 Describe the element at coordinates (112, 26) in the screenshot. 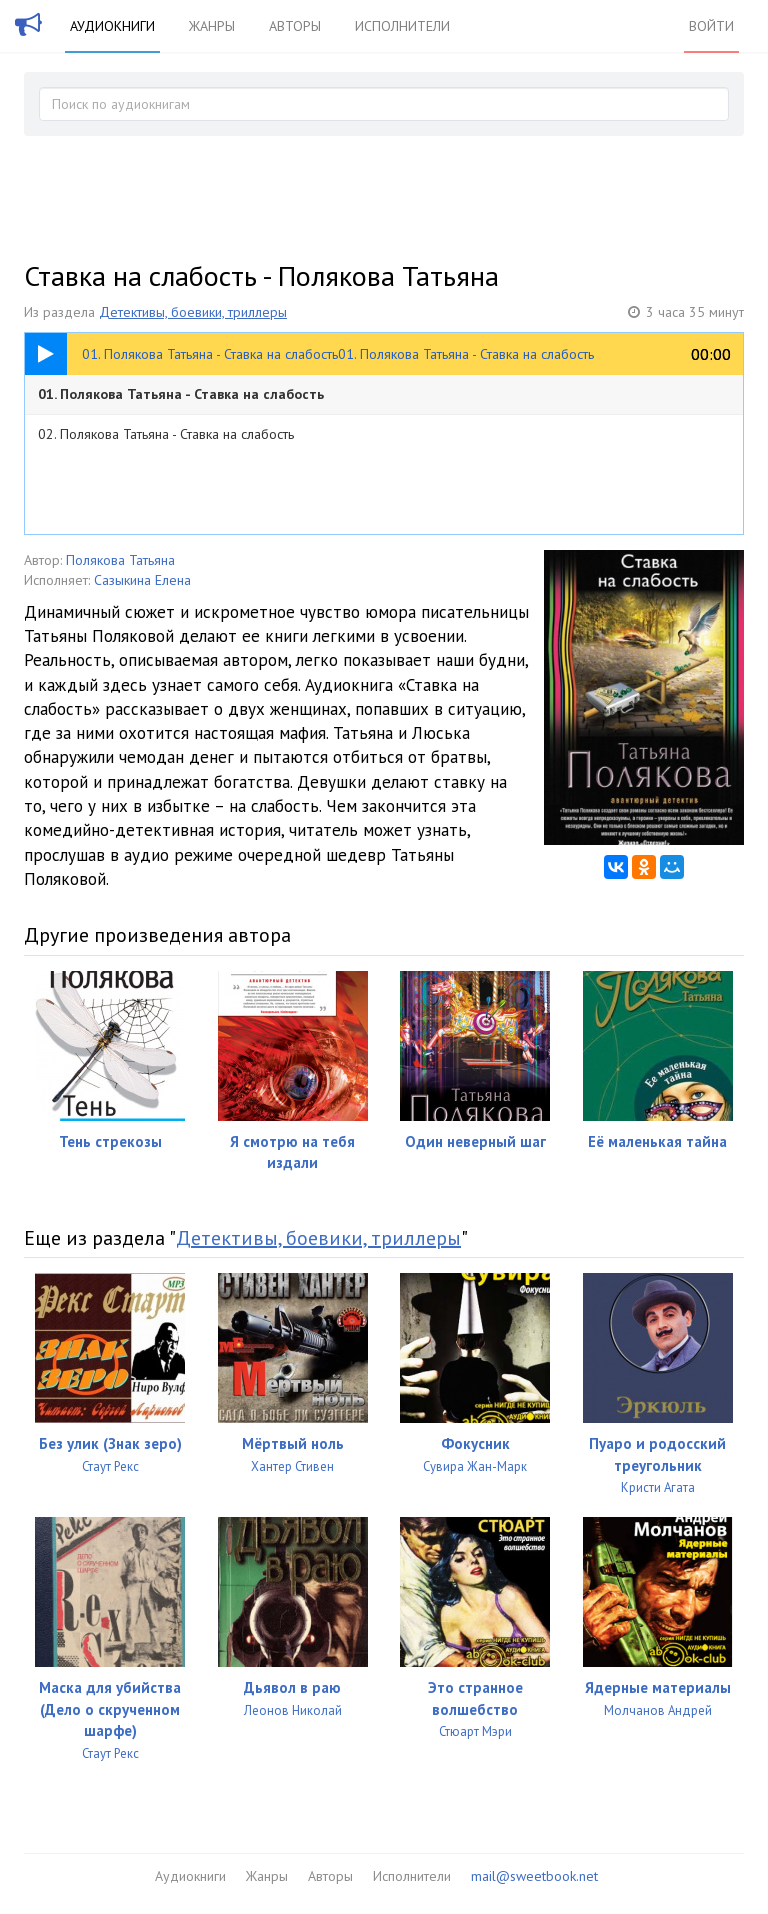

I see `Аудиокниги` at that location.